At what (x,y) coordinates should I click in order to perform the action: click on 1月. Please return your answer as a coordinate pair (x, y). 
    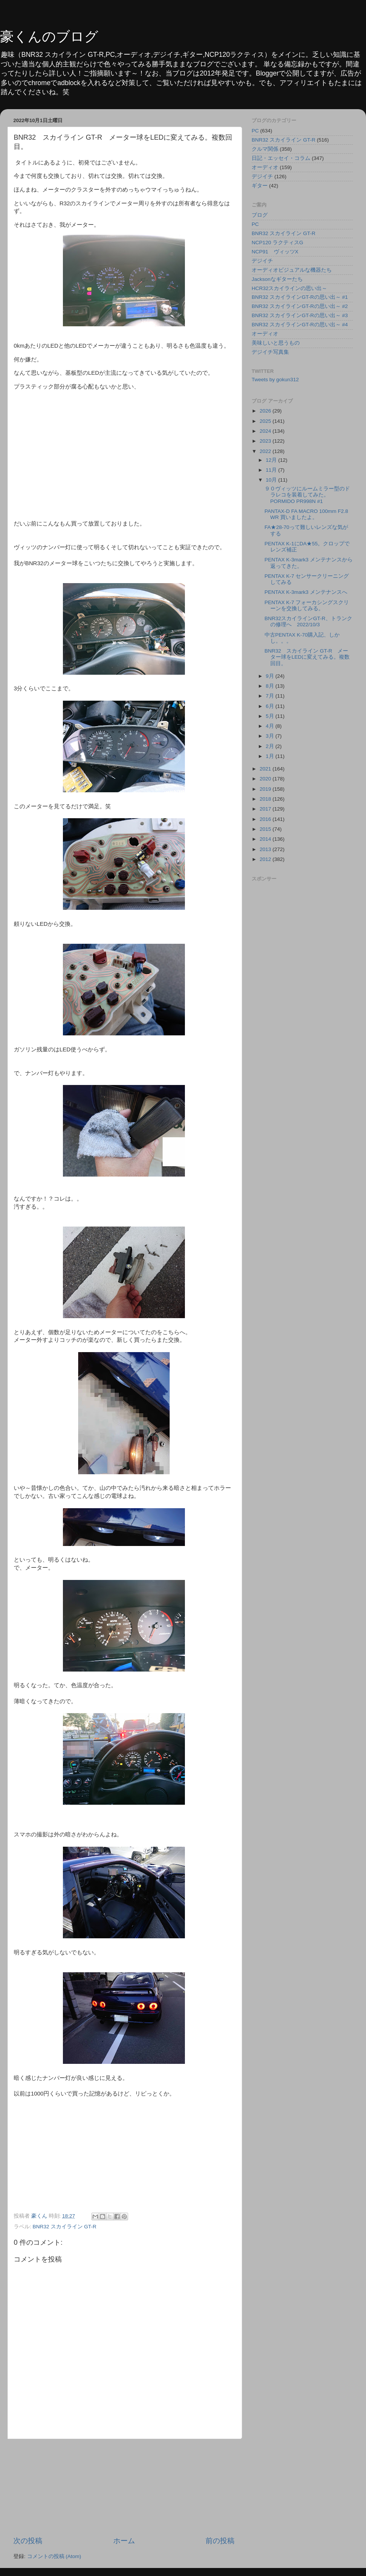
    Looking at the image, I should click on (270, 756).